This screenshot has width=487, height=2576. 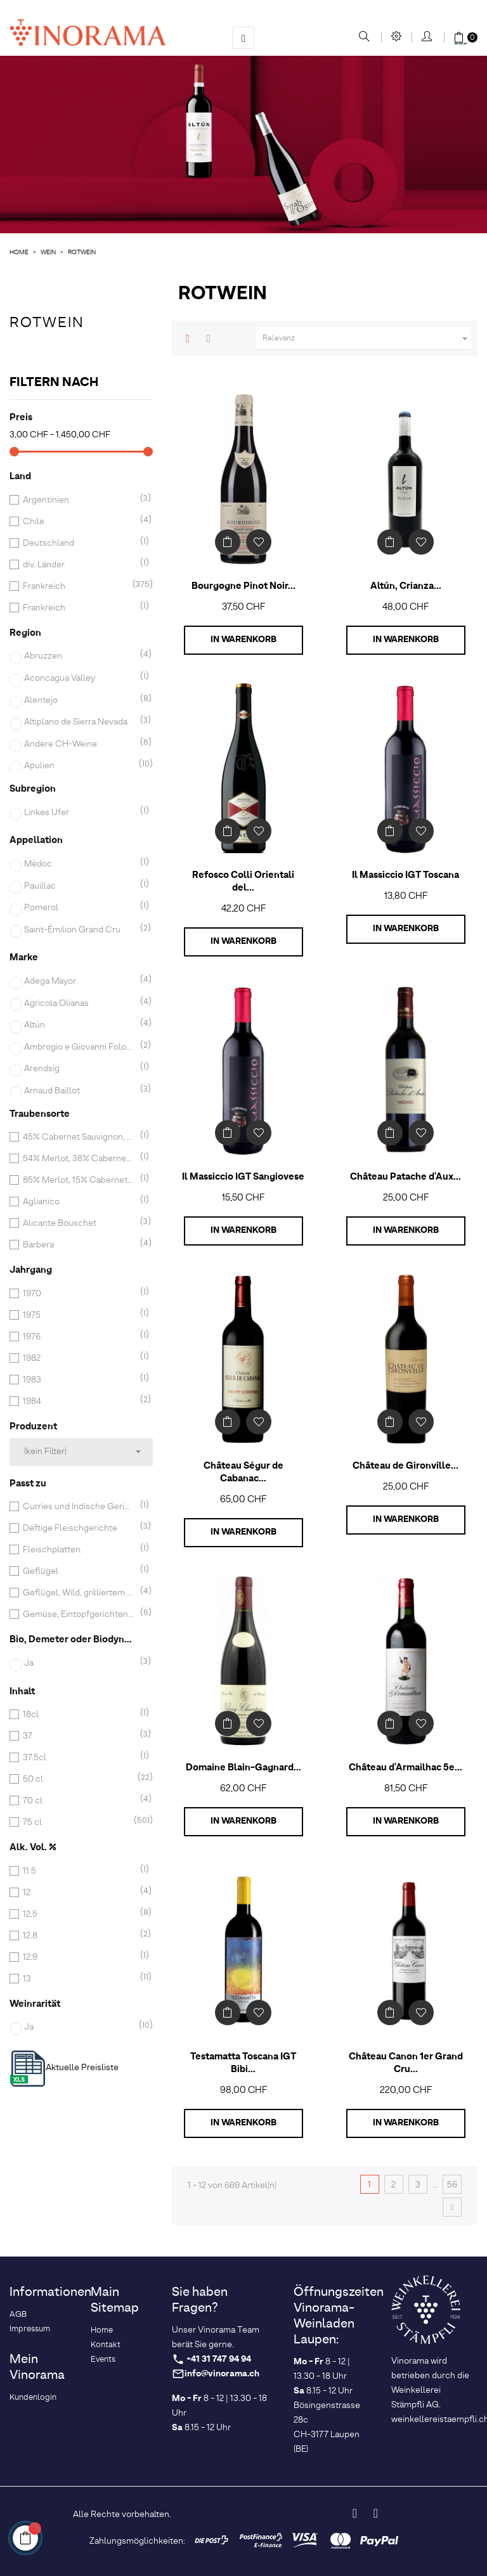 What do you see at coordinates (78, 1979) in the screenshot?
I see `13` at bounding box center [78, 1979].